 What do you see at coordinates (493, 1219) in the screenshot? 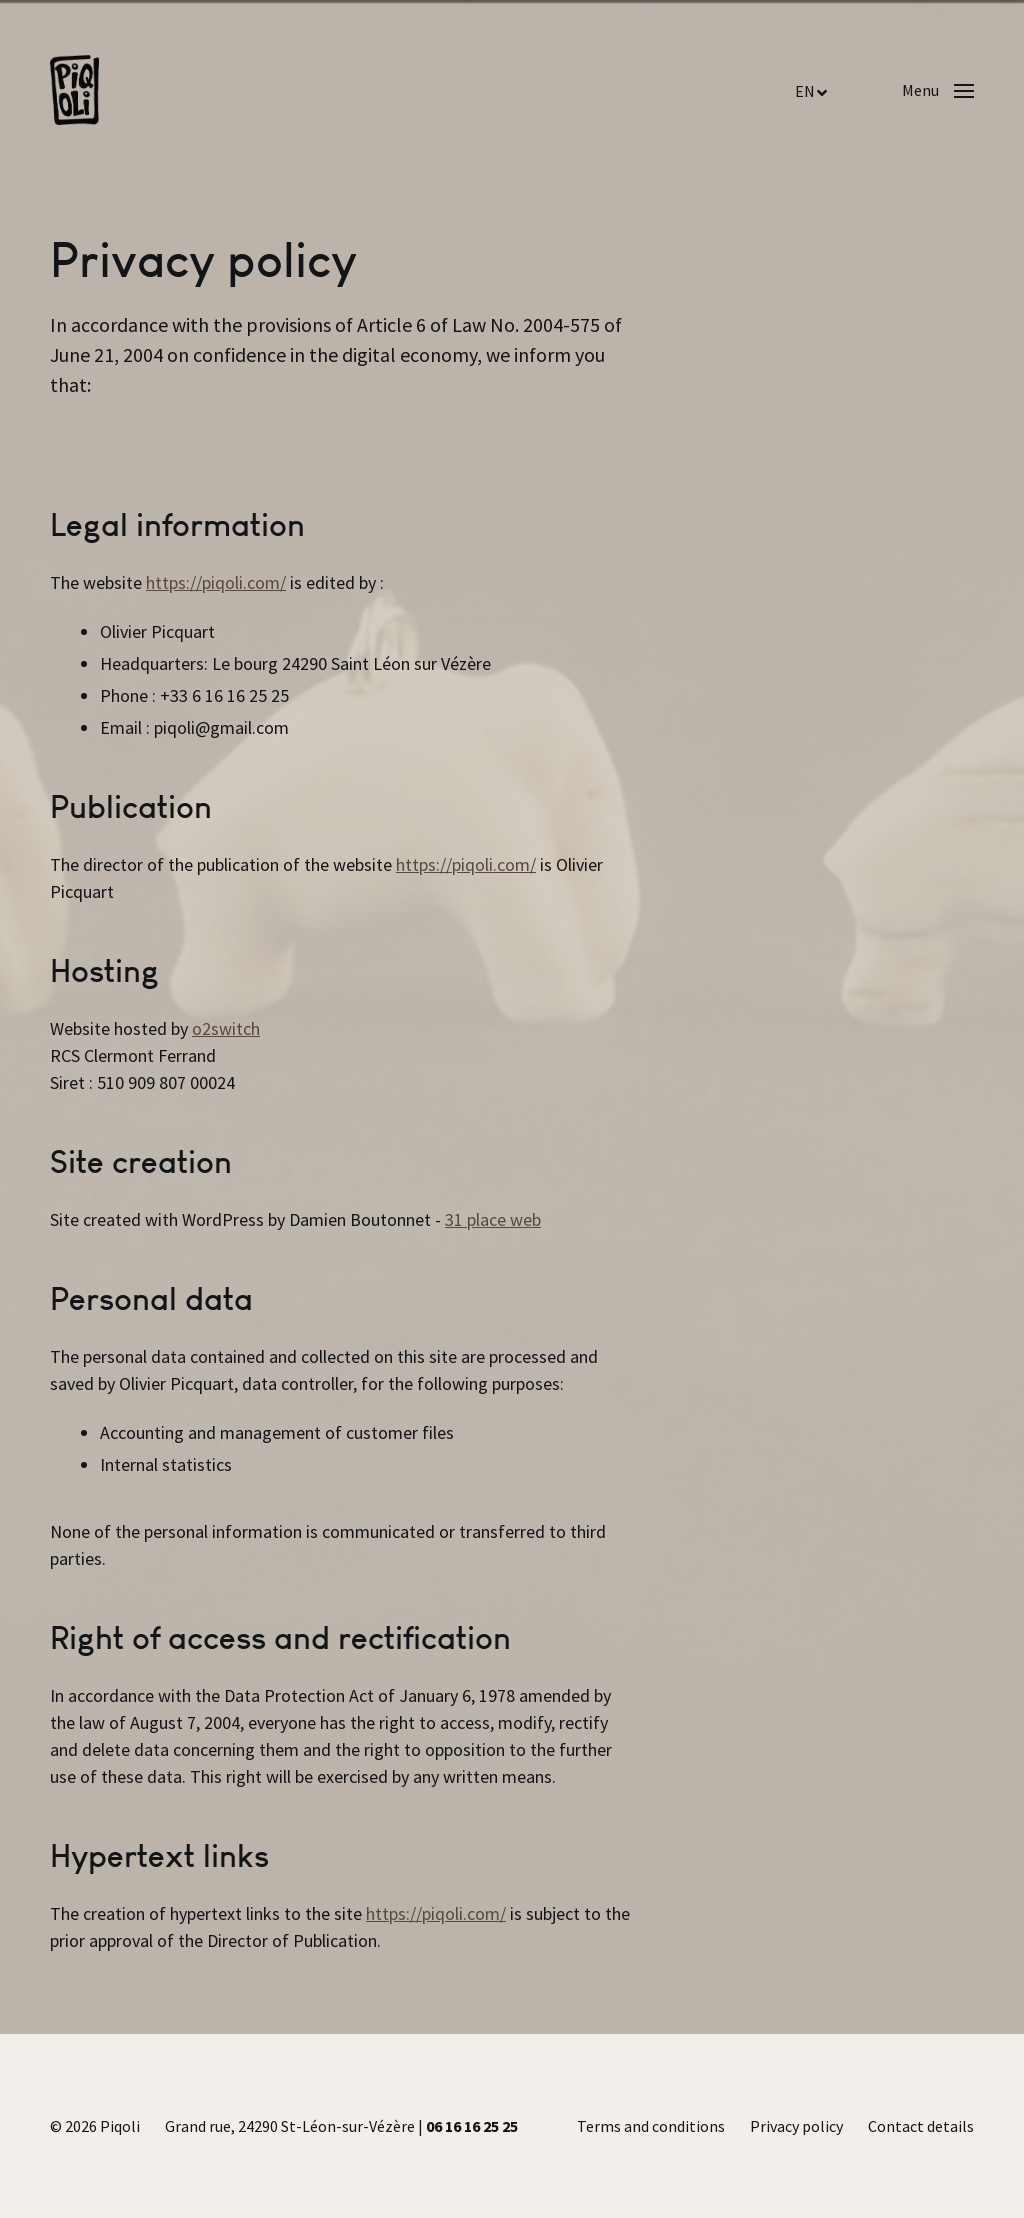
I see `31 place web` at bounding box center [493, 1219].